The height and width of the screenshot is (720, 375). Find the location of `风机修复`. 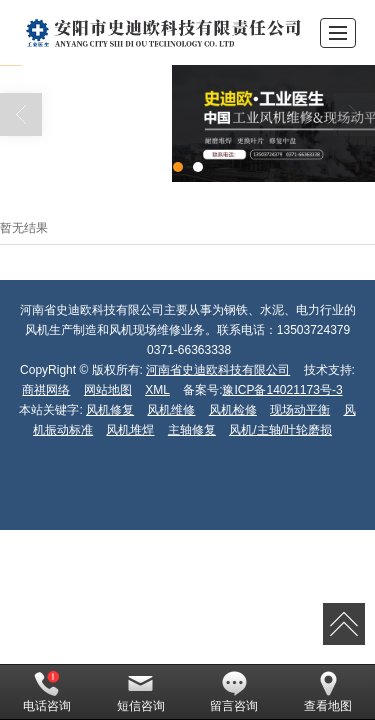

风机修复 is located at coordinates (110, 410).